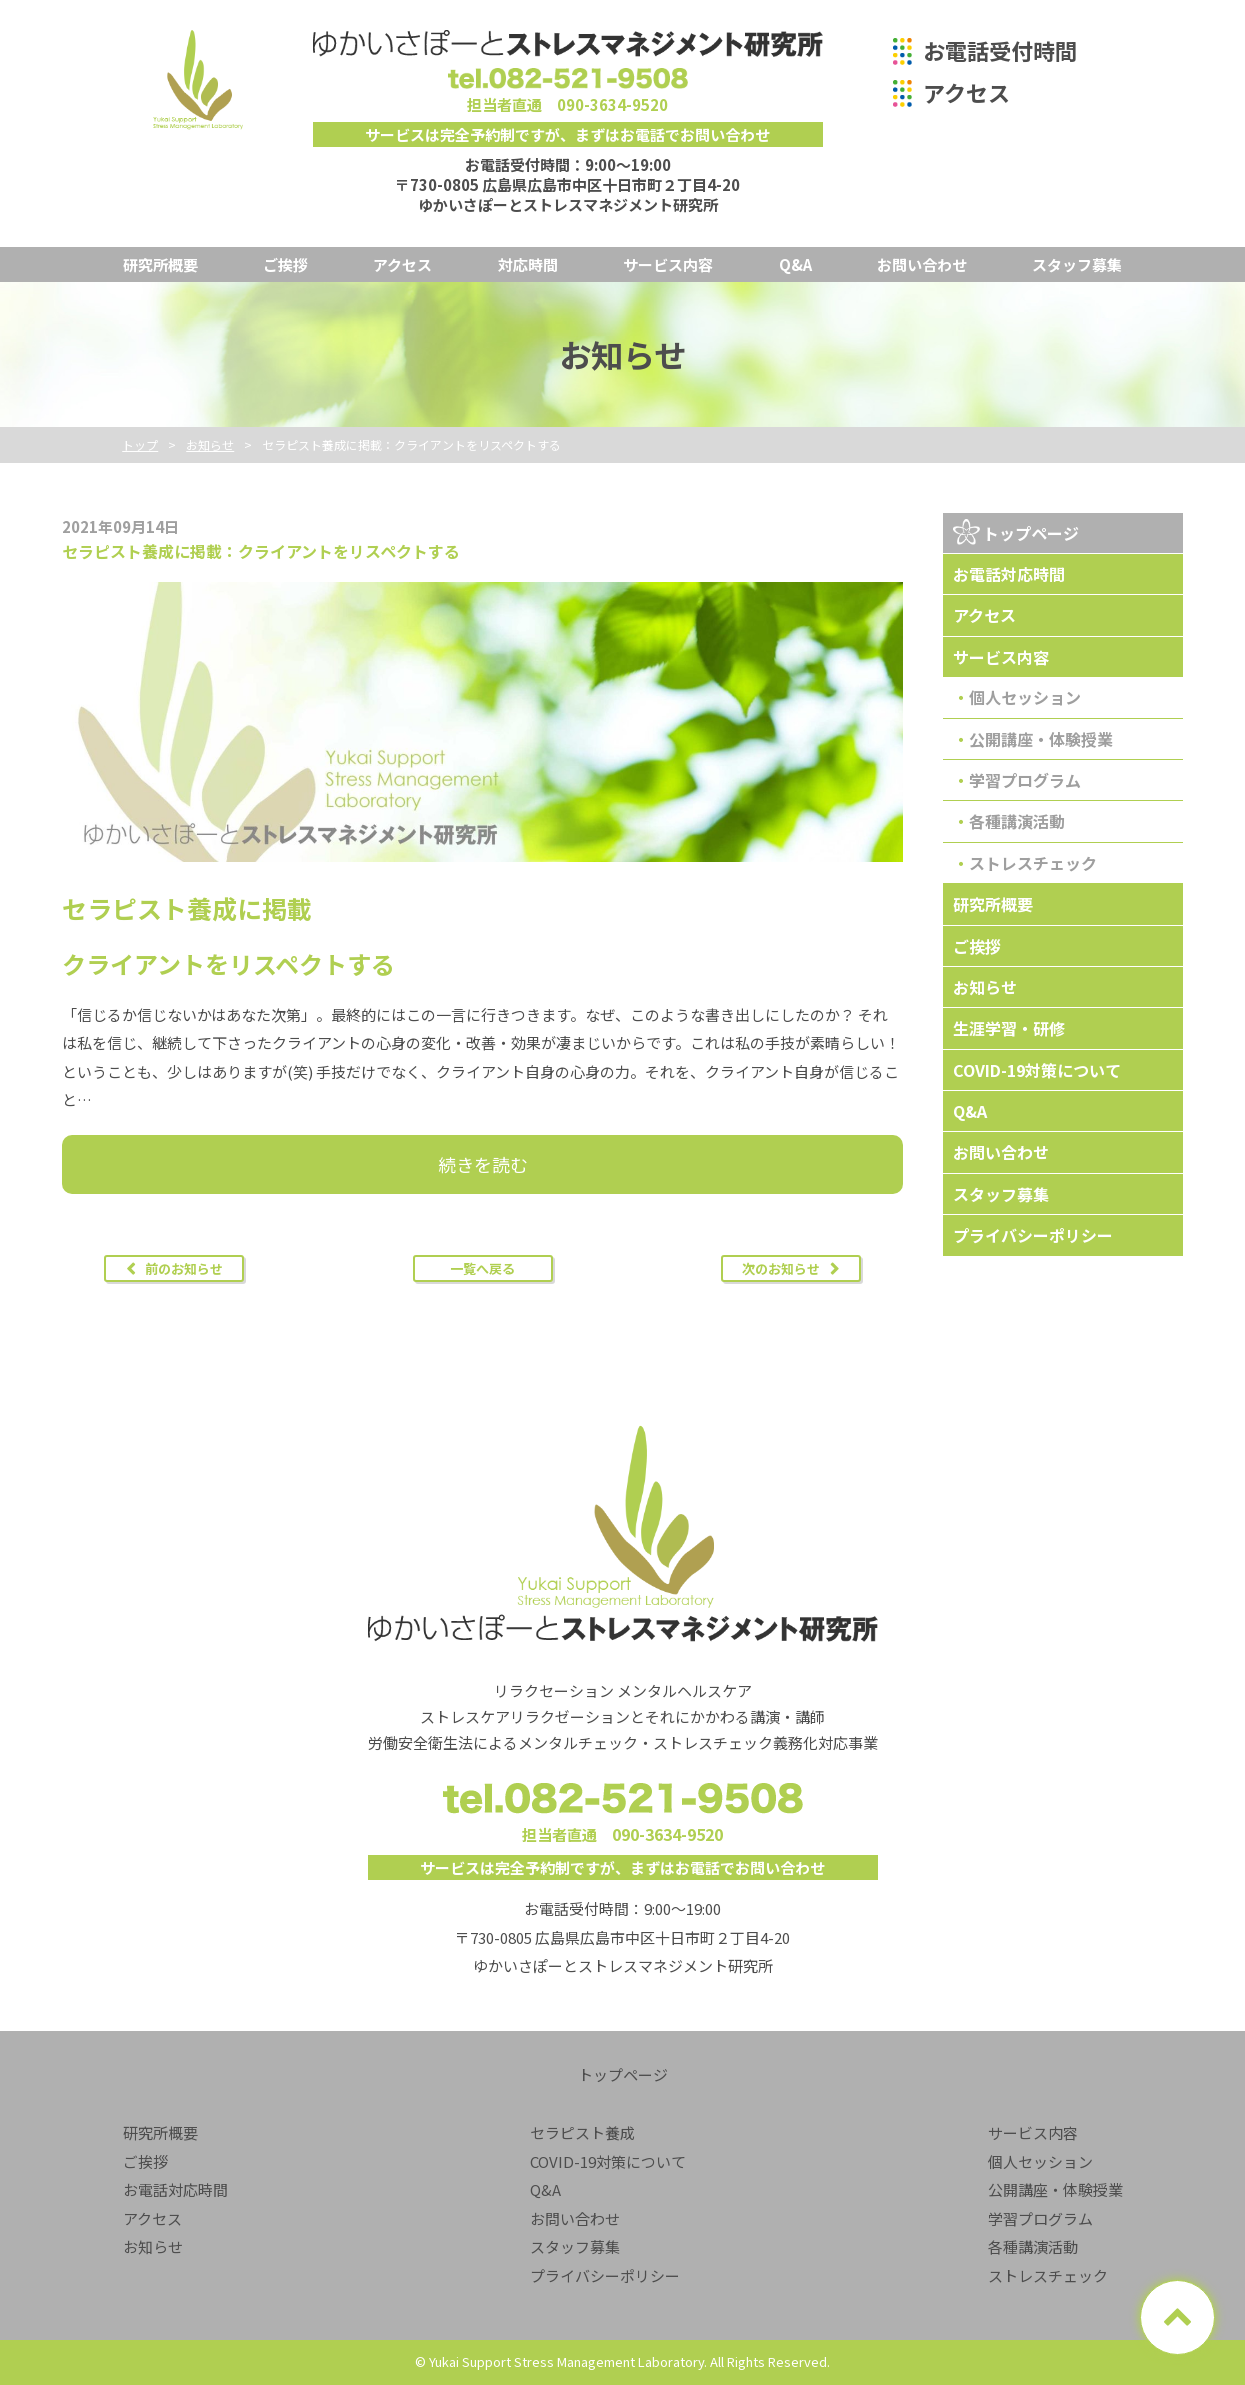 This screenshot has width=1245, height=2385. I want to click on トップページ, so click(1031, 533).